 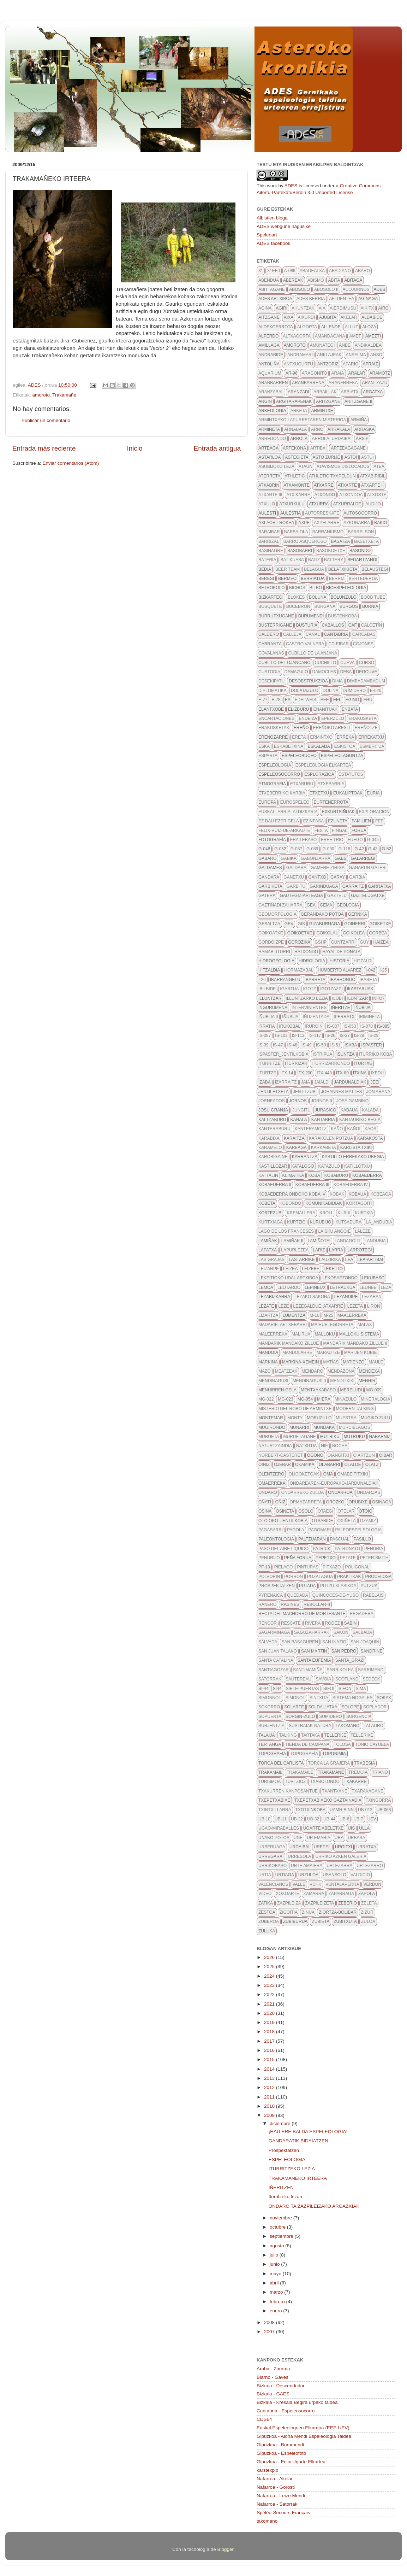 What do you see at coordinates (269, 364) in the screenshot?
I see `antoliña` at bounding box center [269, 364].